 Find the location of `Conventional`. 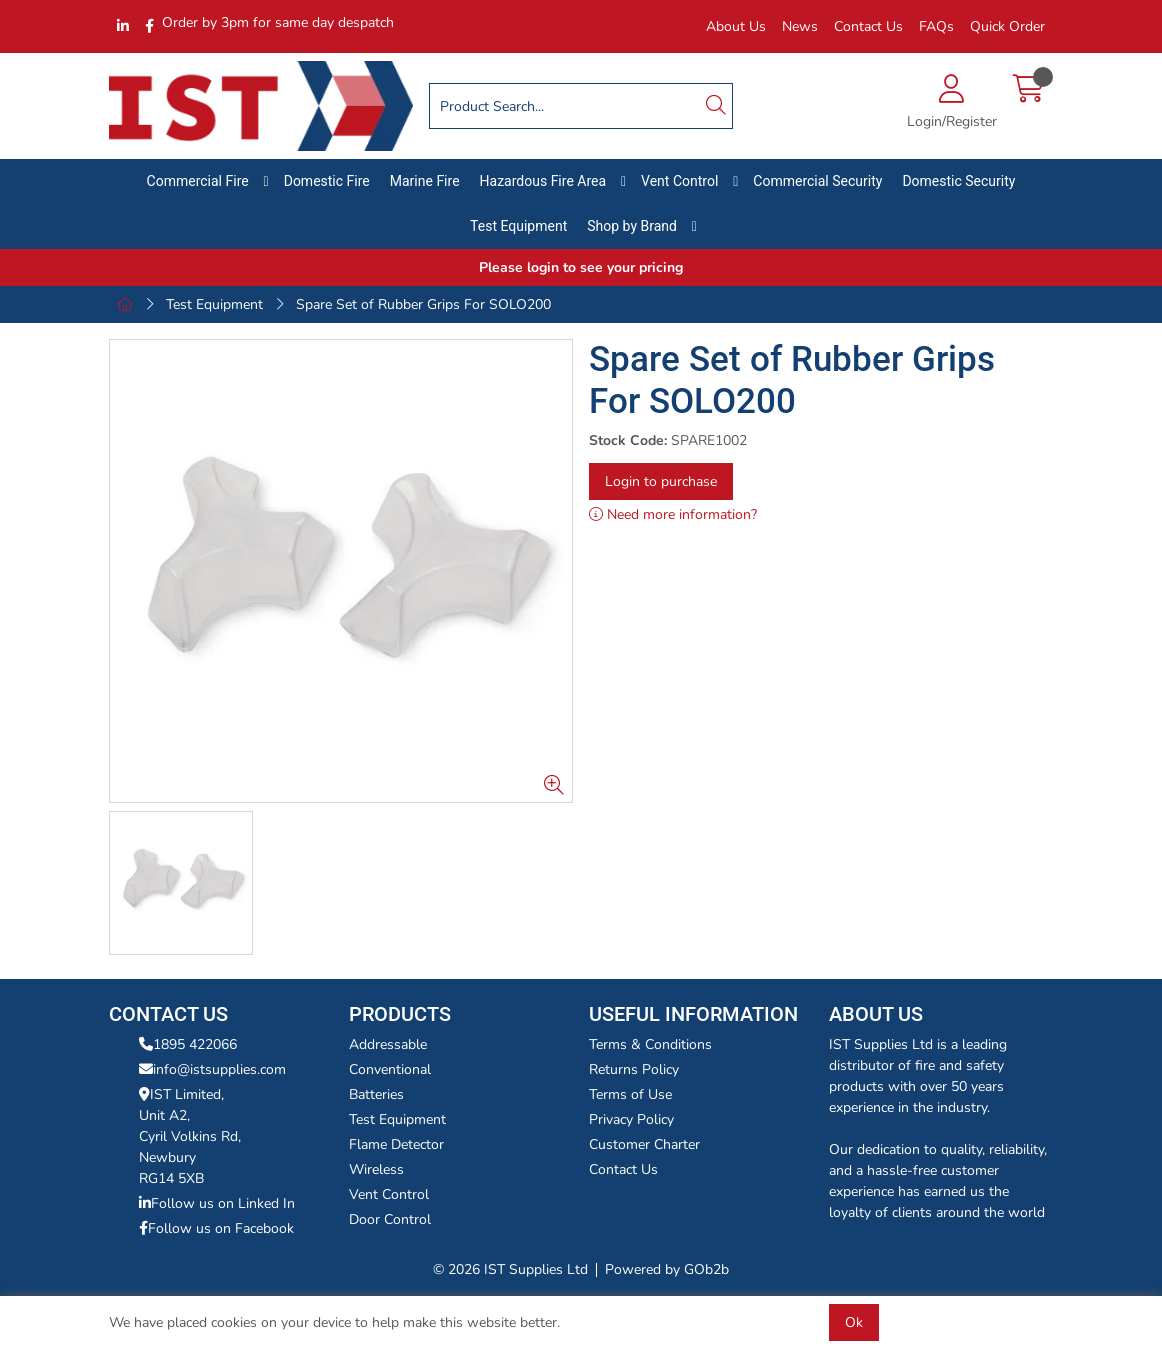

Conventional is located at coordinates (390, 1069).